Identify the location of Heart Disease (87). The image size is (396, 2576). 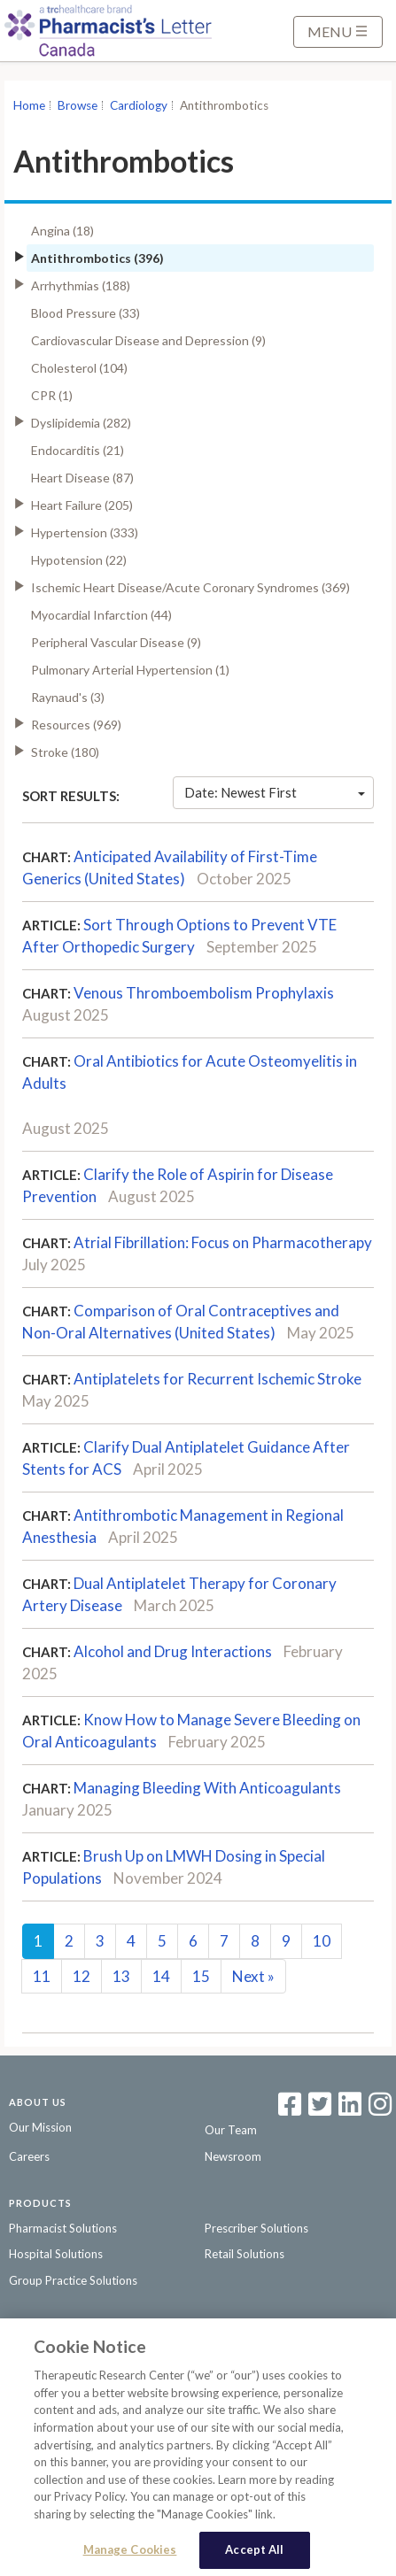
(82, 477).